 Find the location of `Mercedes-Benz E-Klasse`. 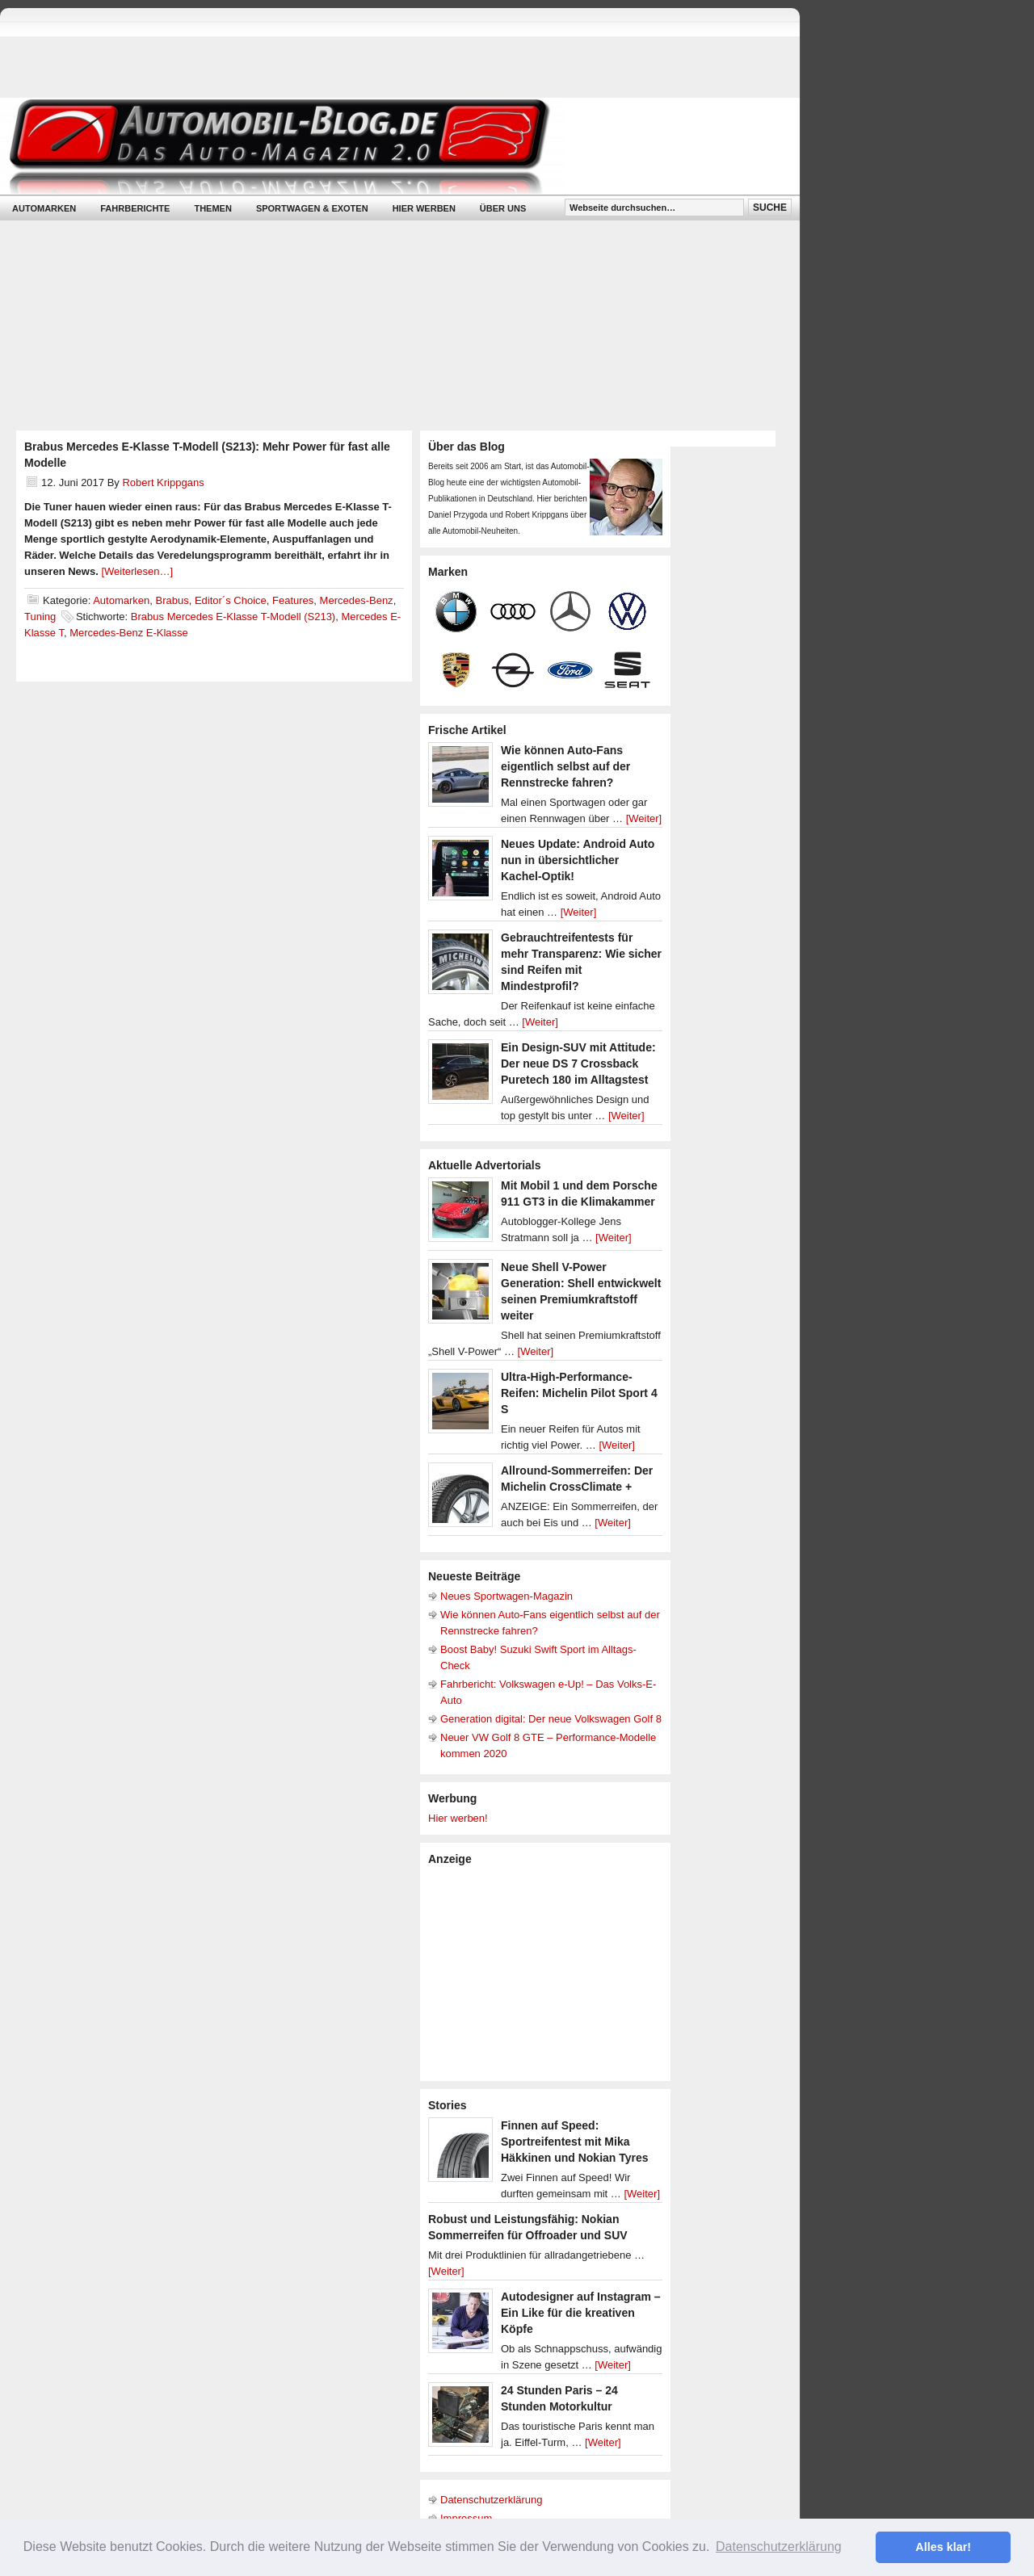

Mercedes-Benz E-Klasse is located at coordinates (128, 633).